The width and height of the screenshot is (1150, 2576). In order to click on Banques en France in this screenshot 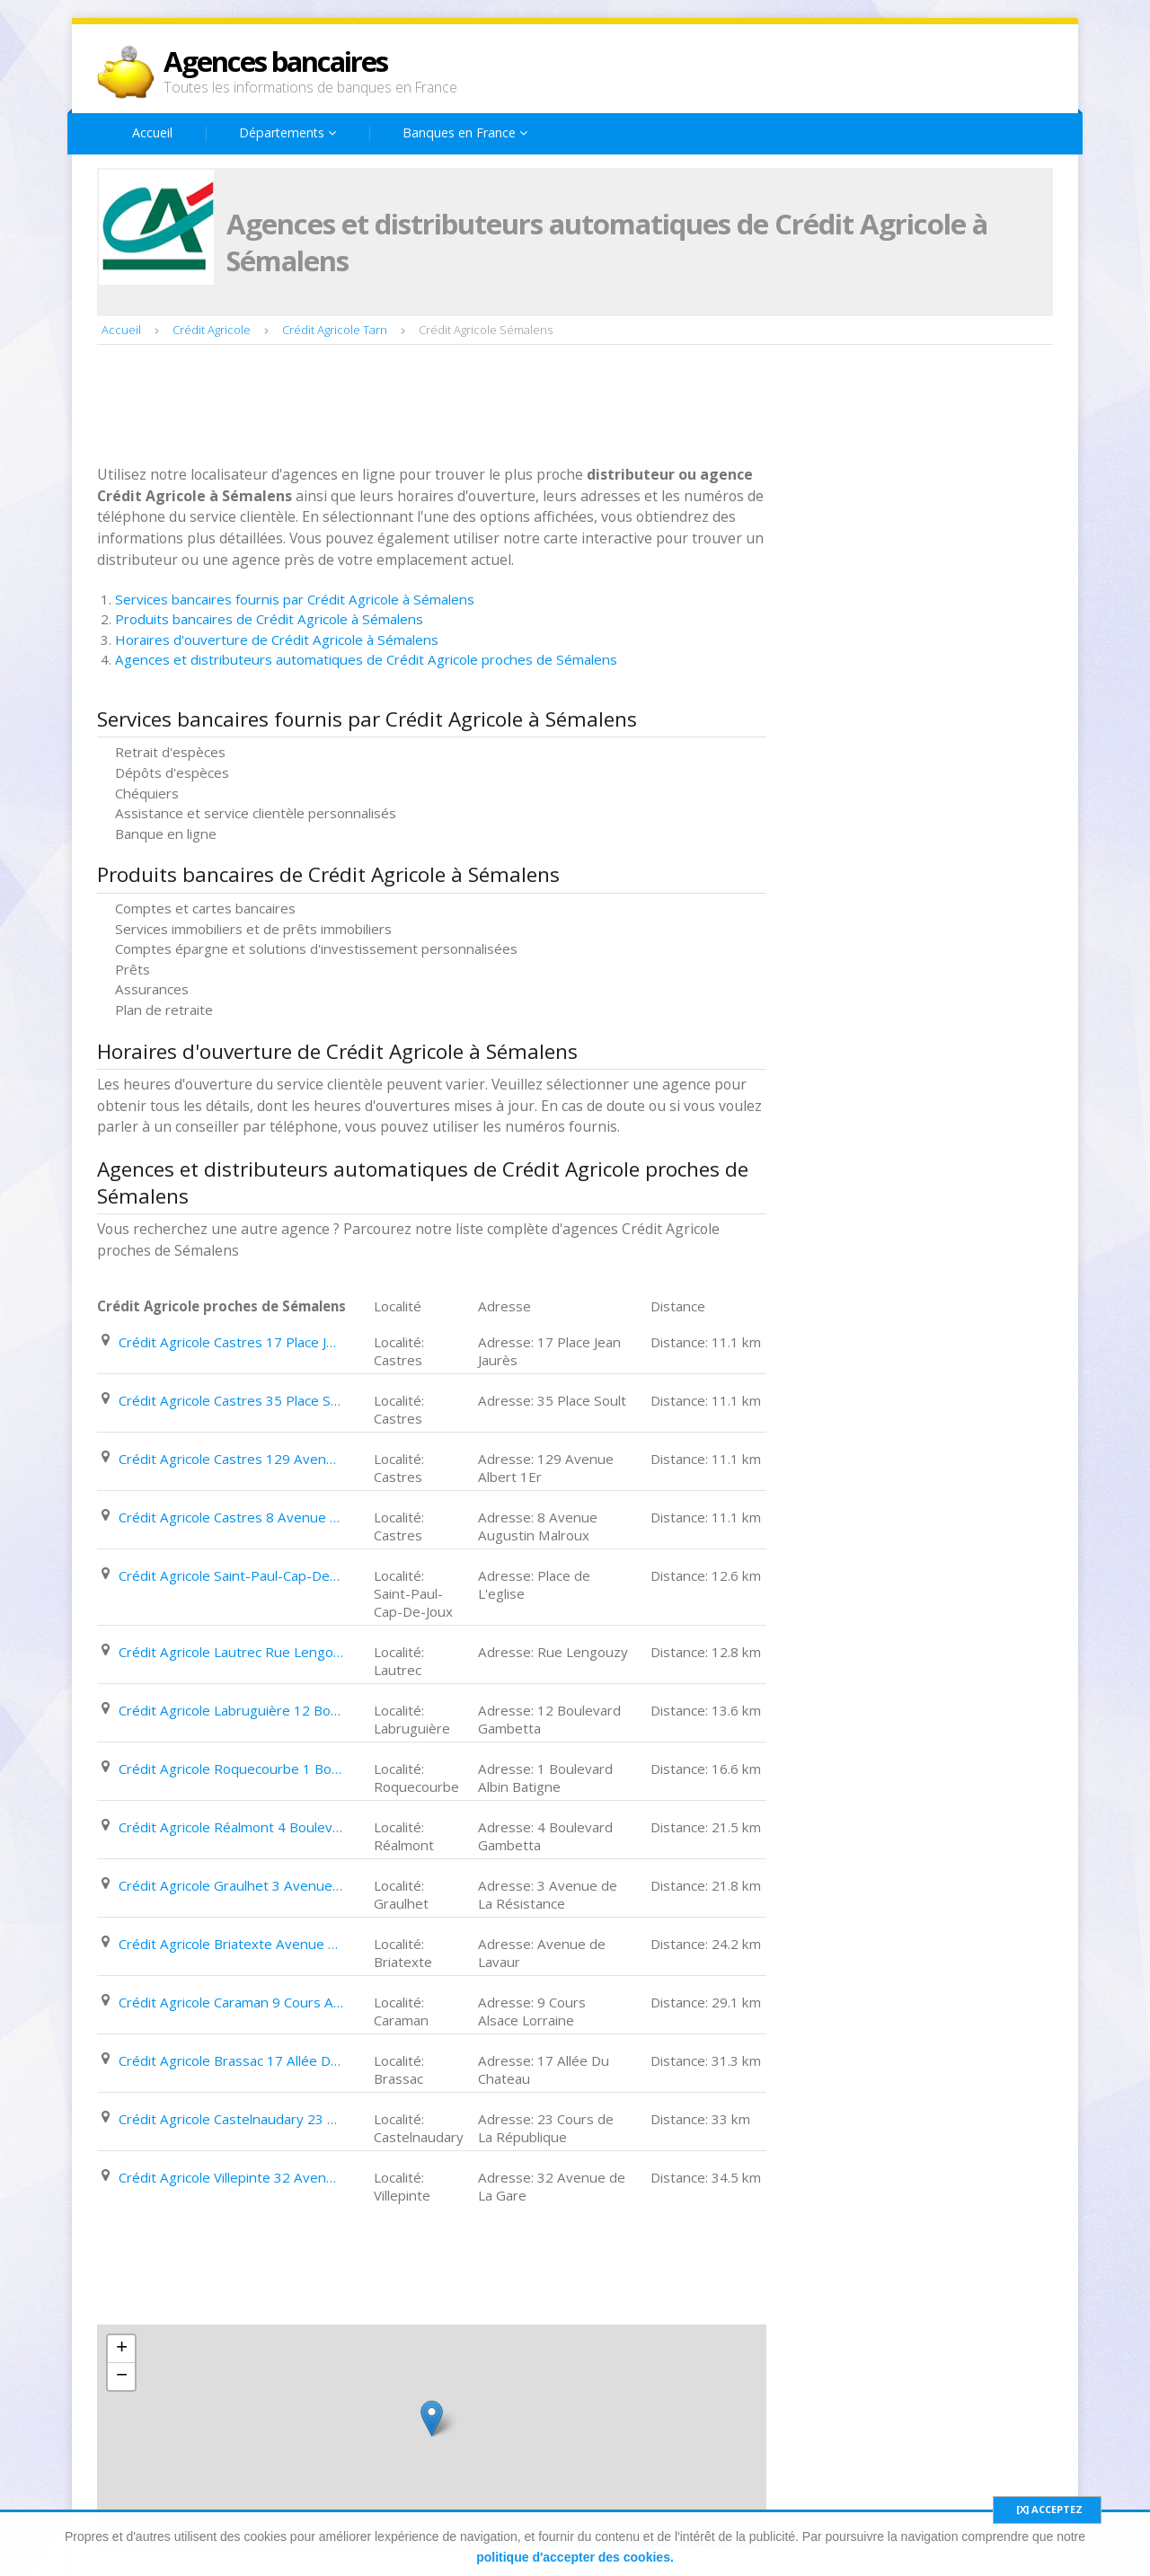, I will do `click(464, 132)`.